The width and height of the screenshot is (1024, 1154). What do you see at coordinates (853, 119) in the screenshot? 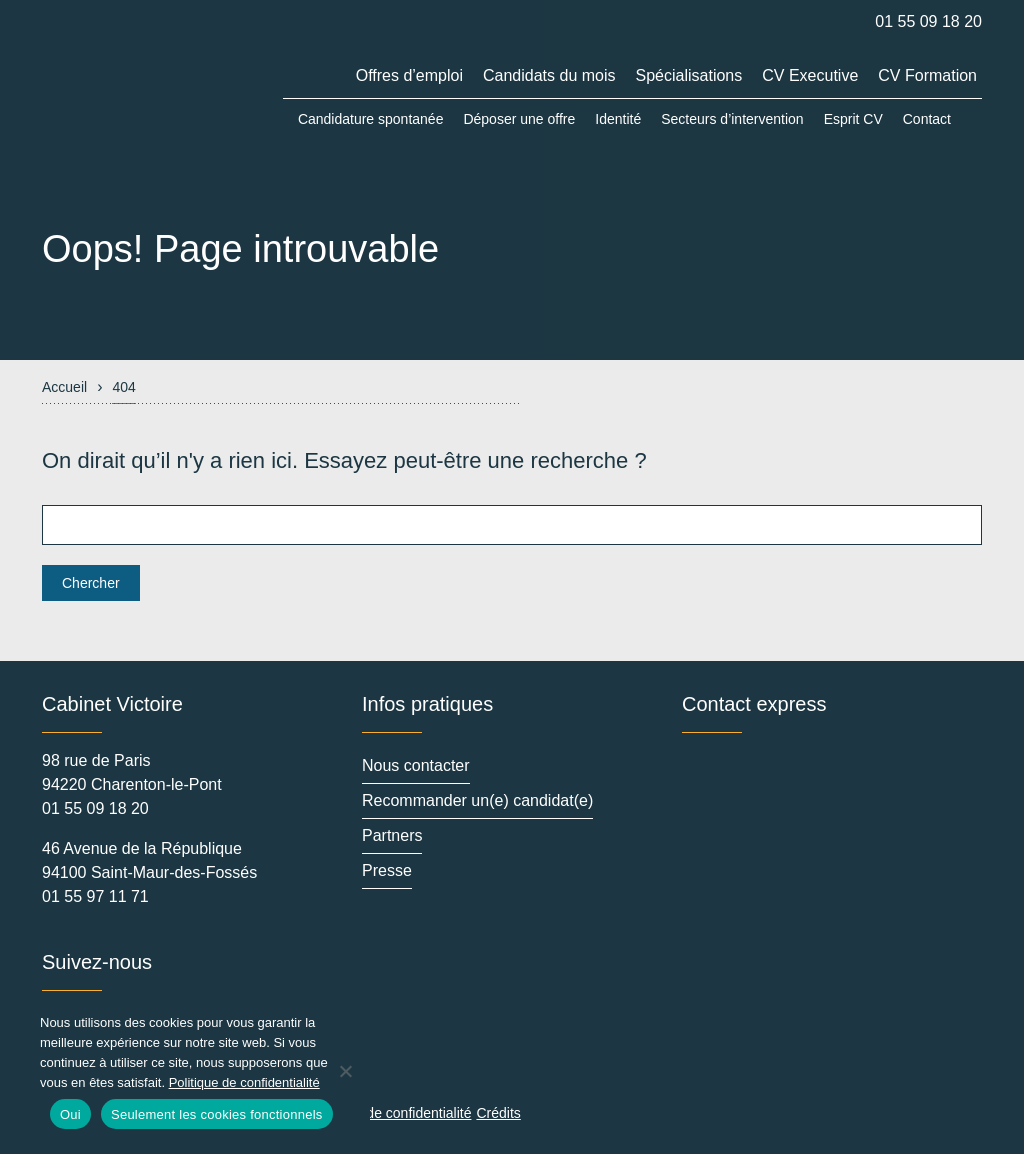
I see `Esprit CV` at bounding box center [853, 119].